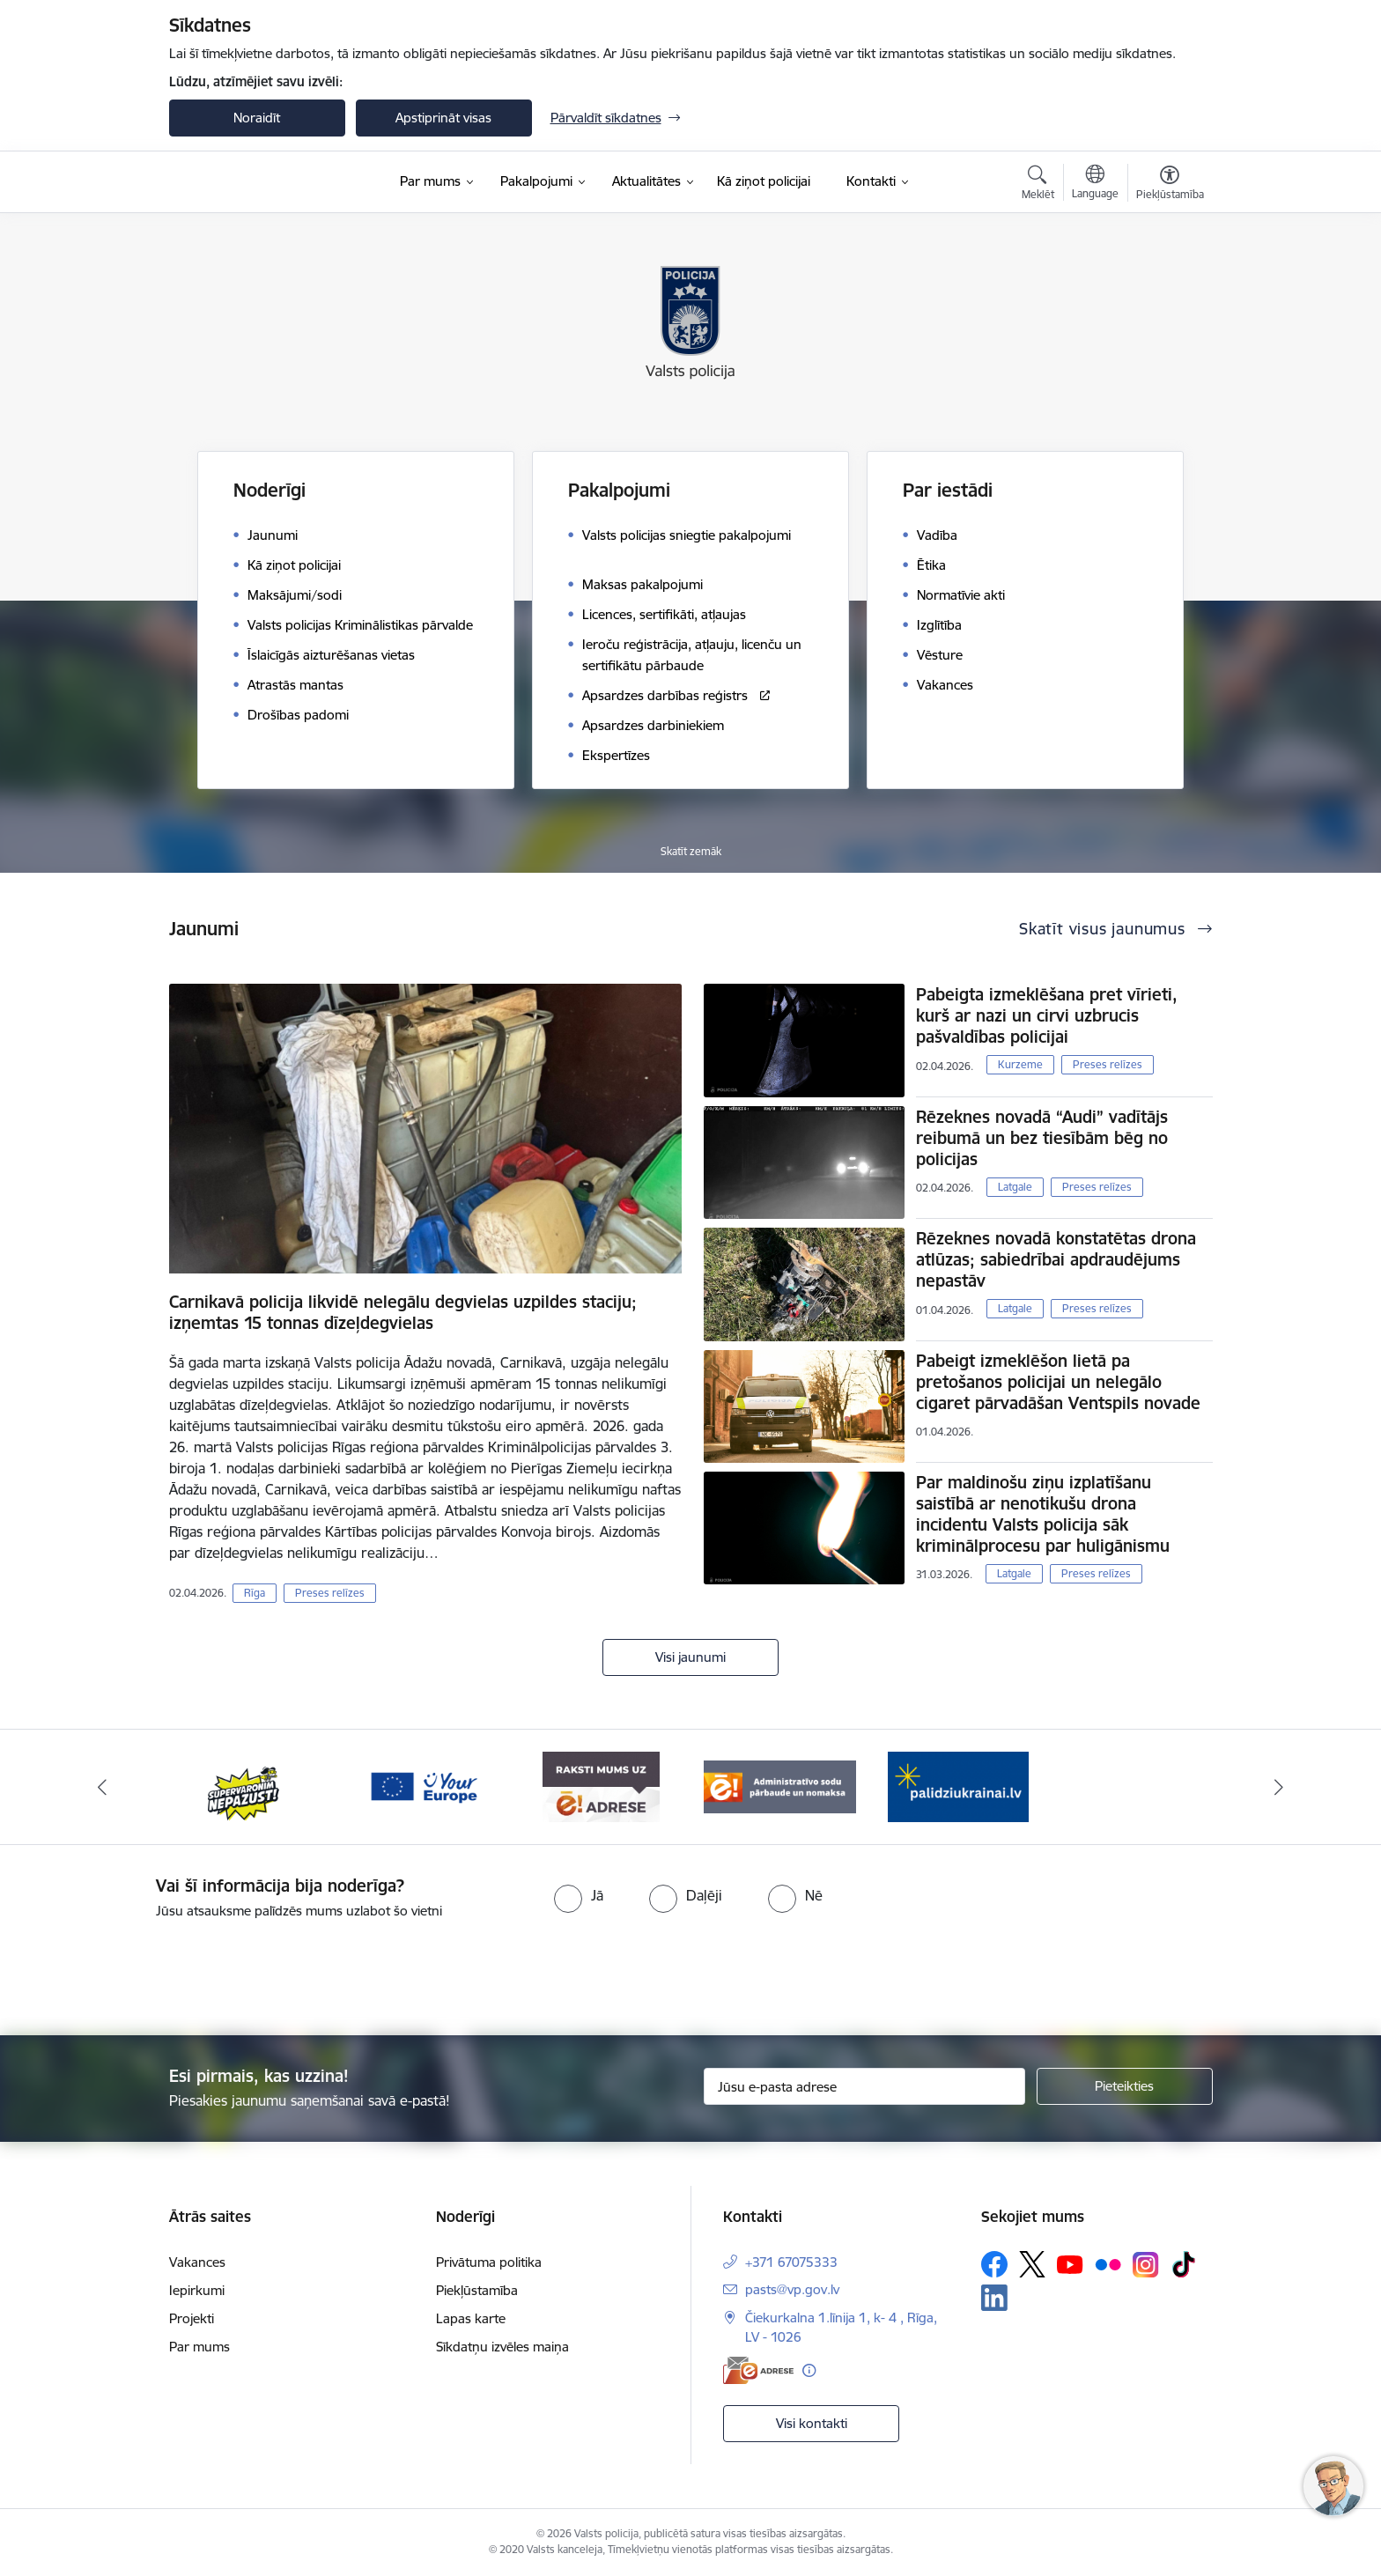 The height and width of the screenshot is (2576, 1381). I want to click on Visi kontakti, so click(811, 2423).